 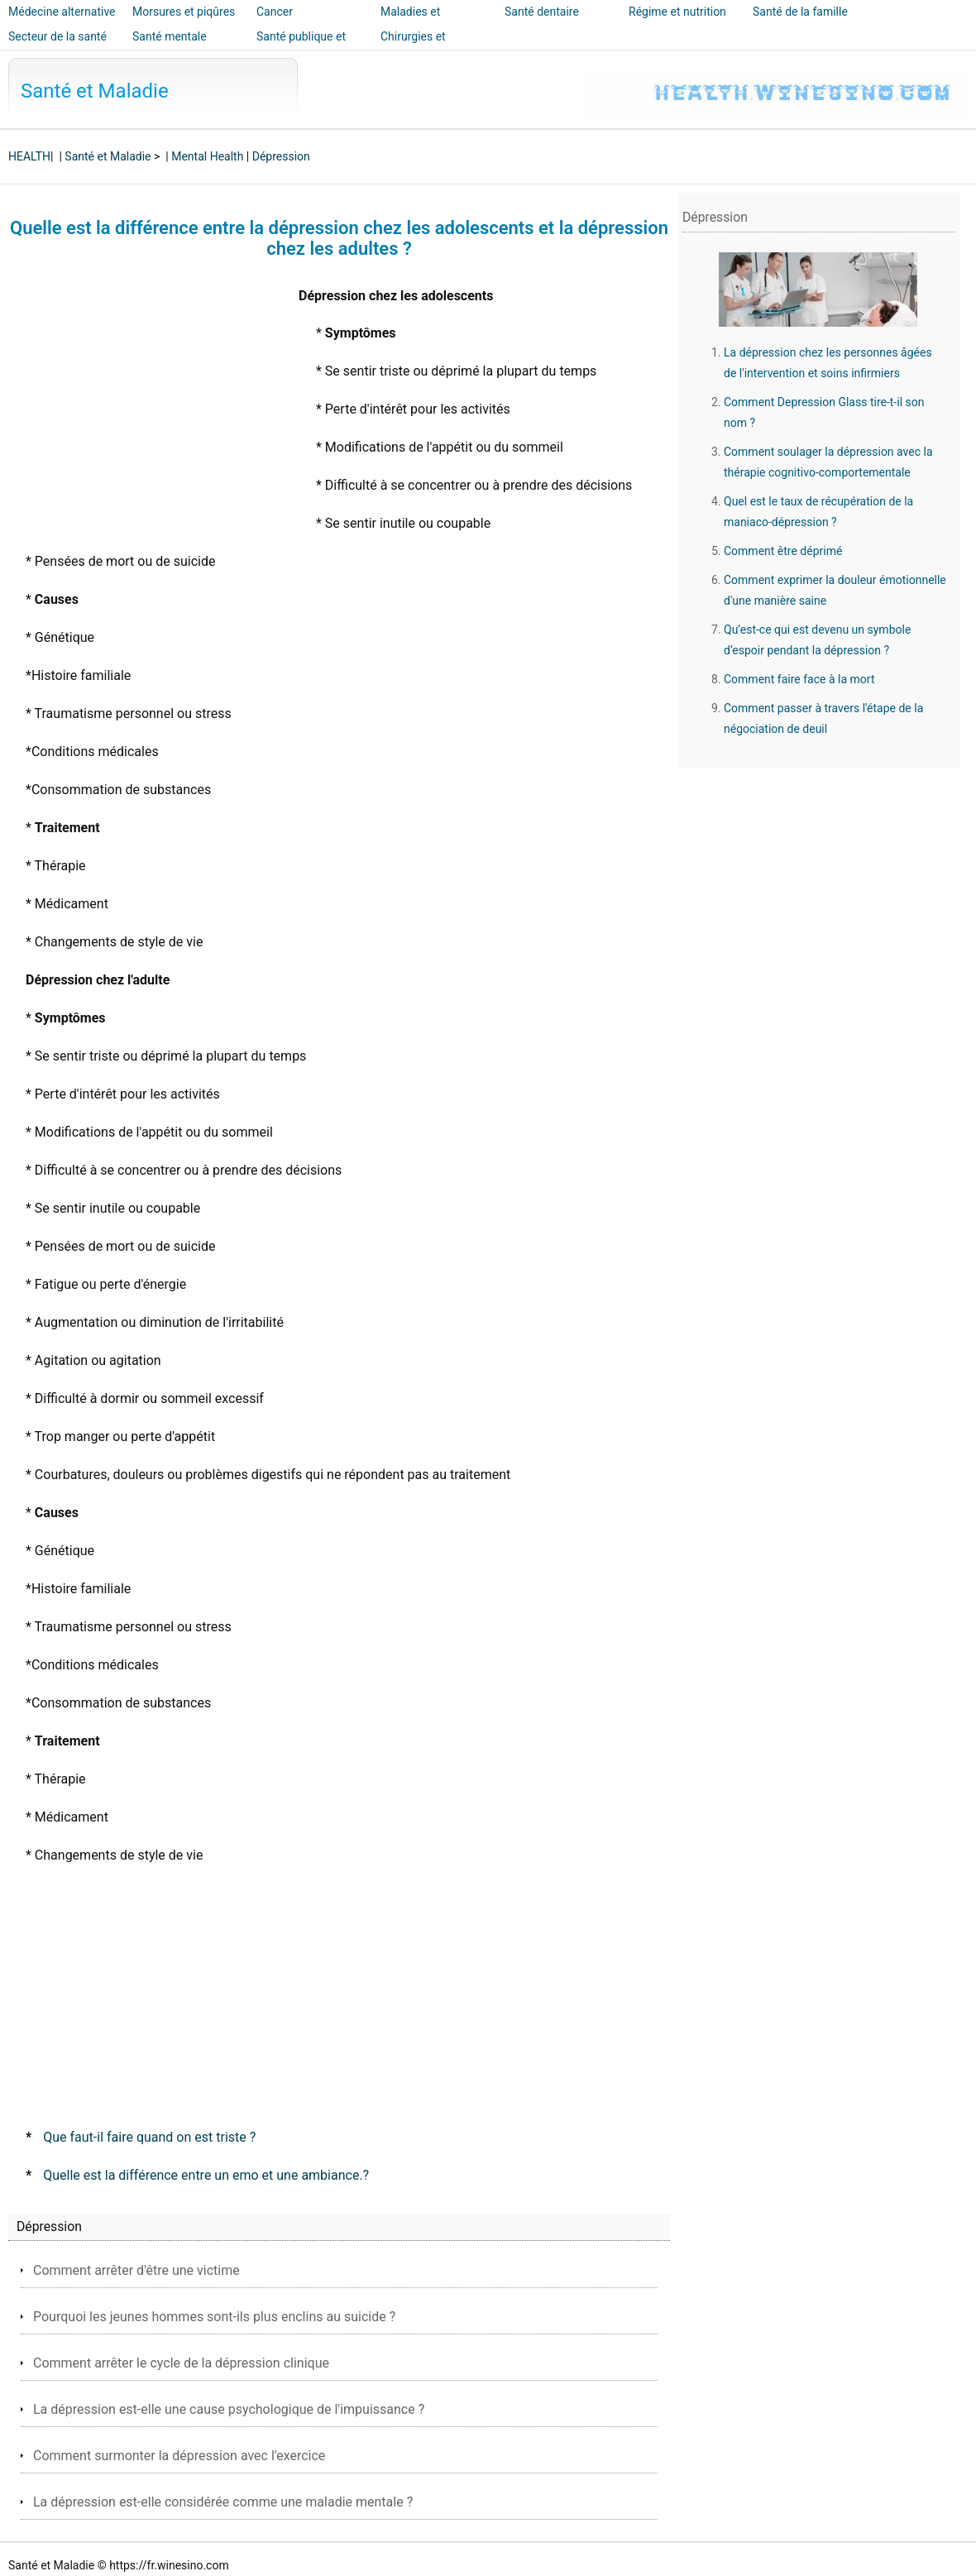 What do you see at coordinates (274, 11) in the screenshot?
I see `Cancer` at bounding box center [274, 11].